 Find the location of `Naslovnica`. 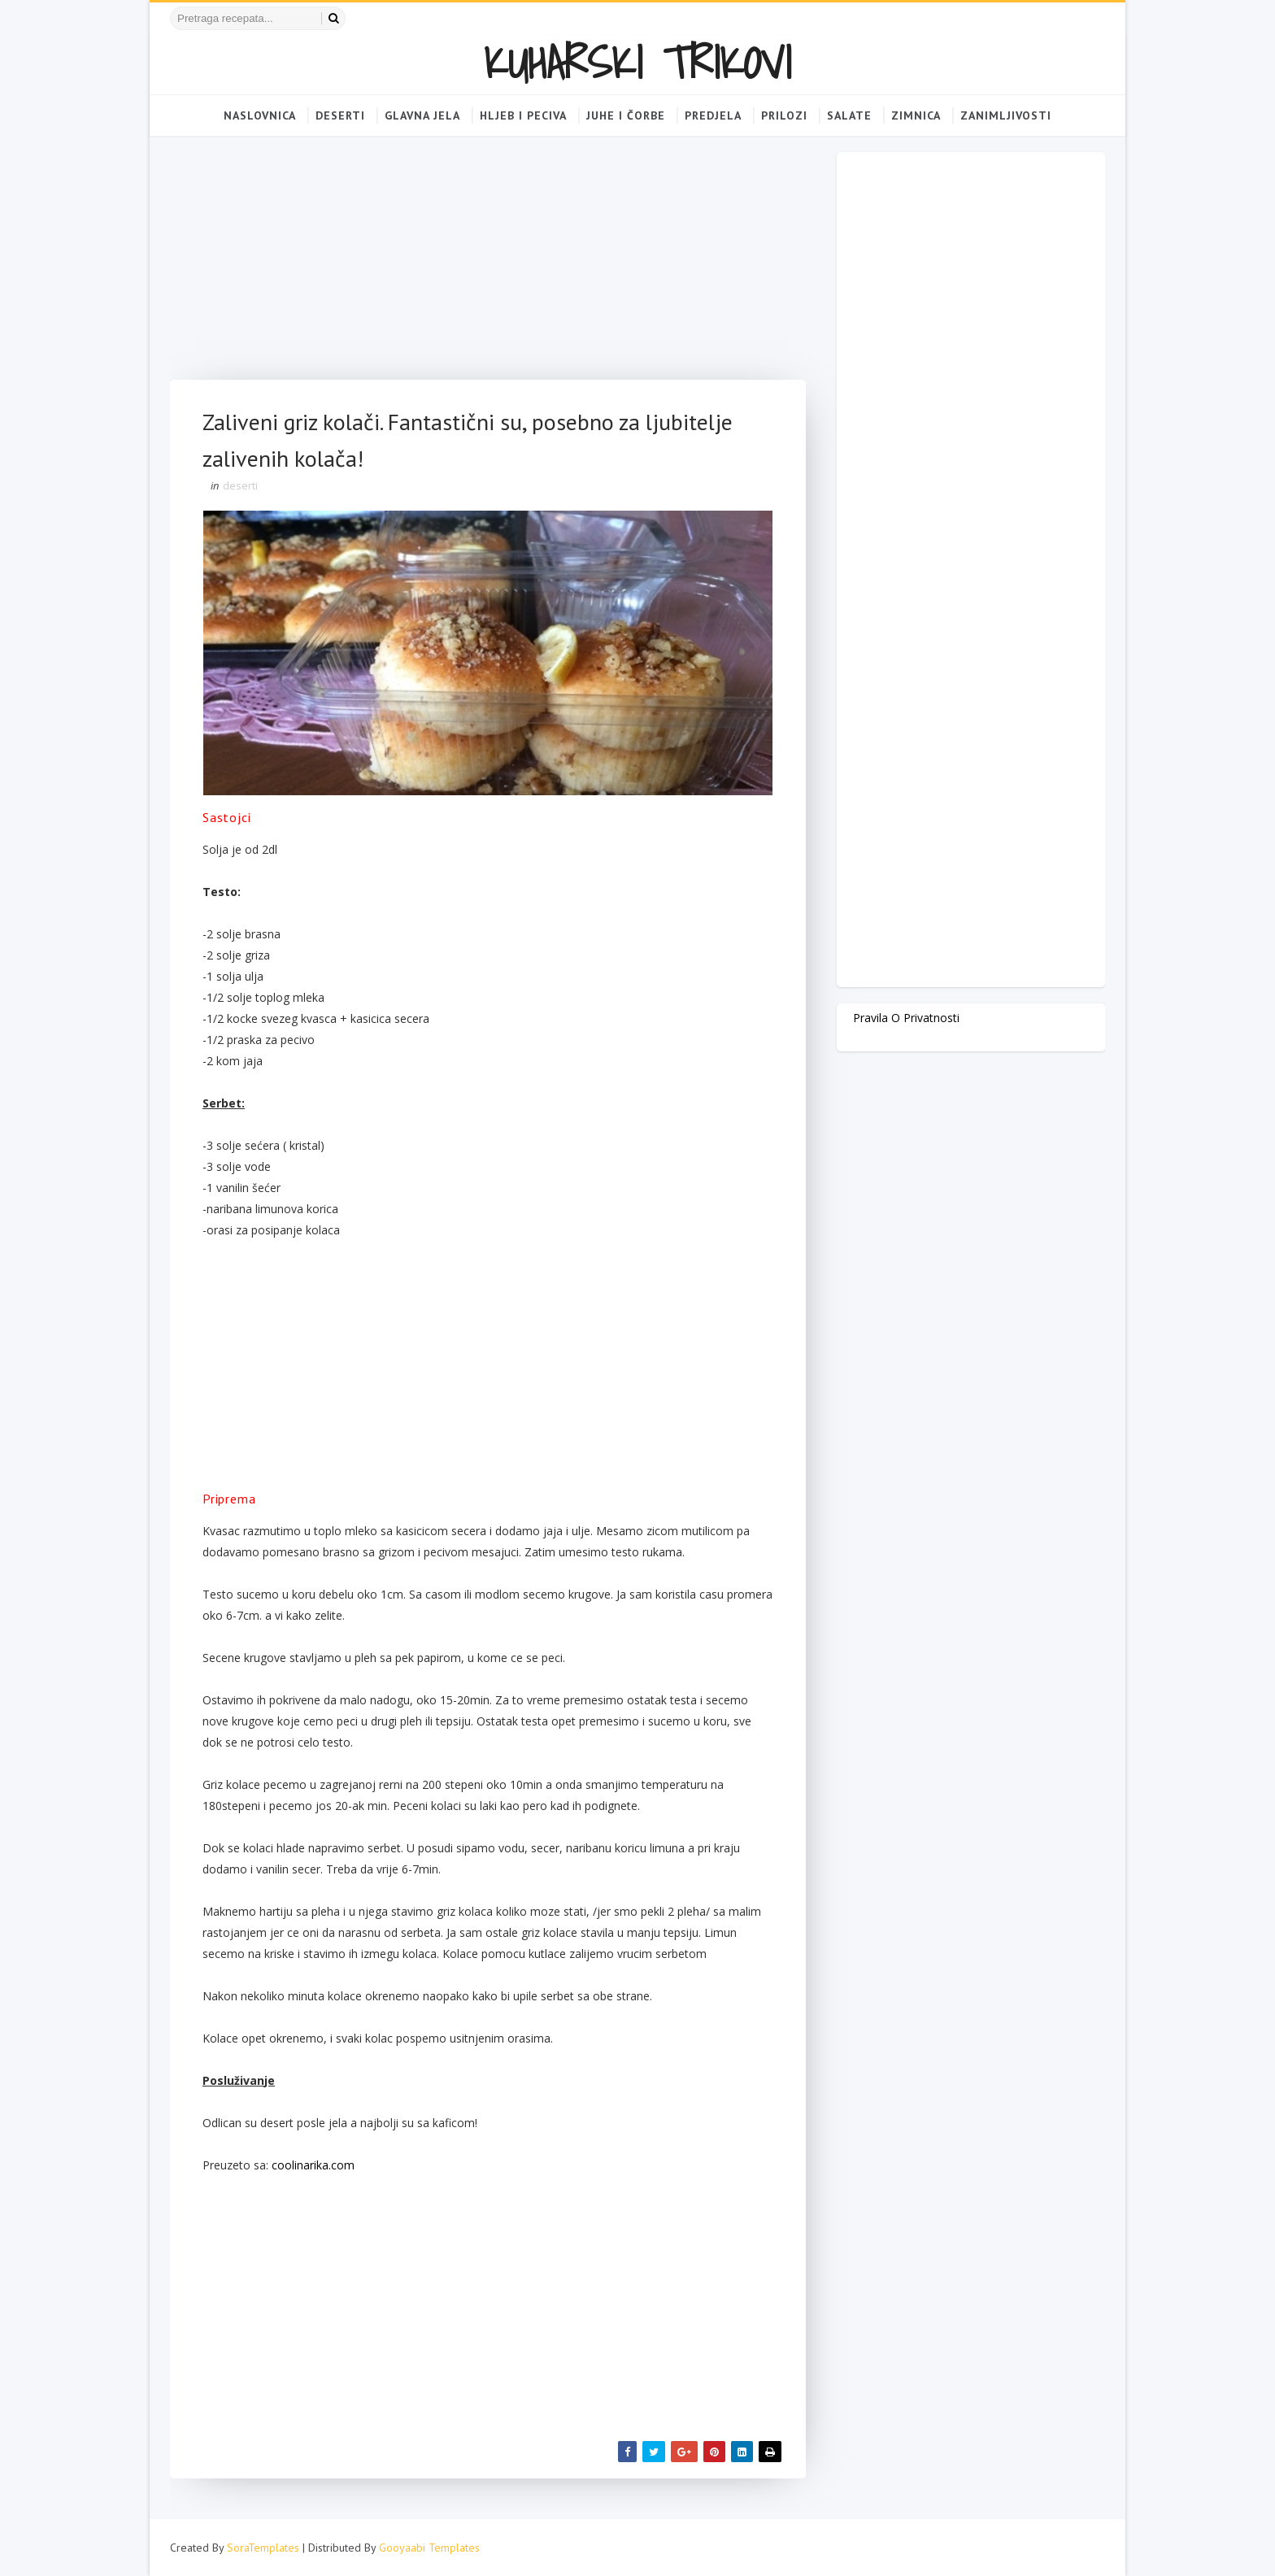

Naslovnica is located at coordinates (260, 115).